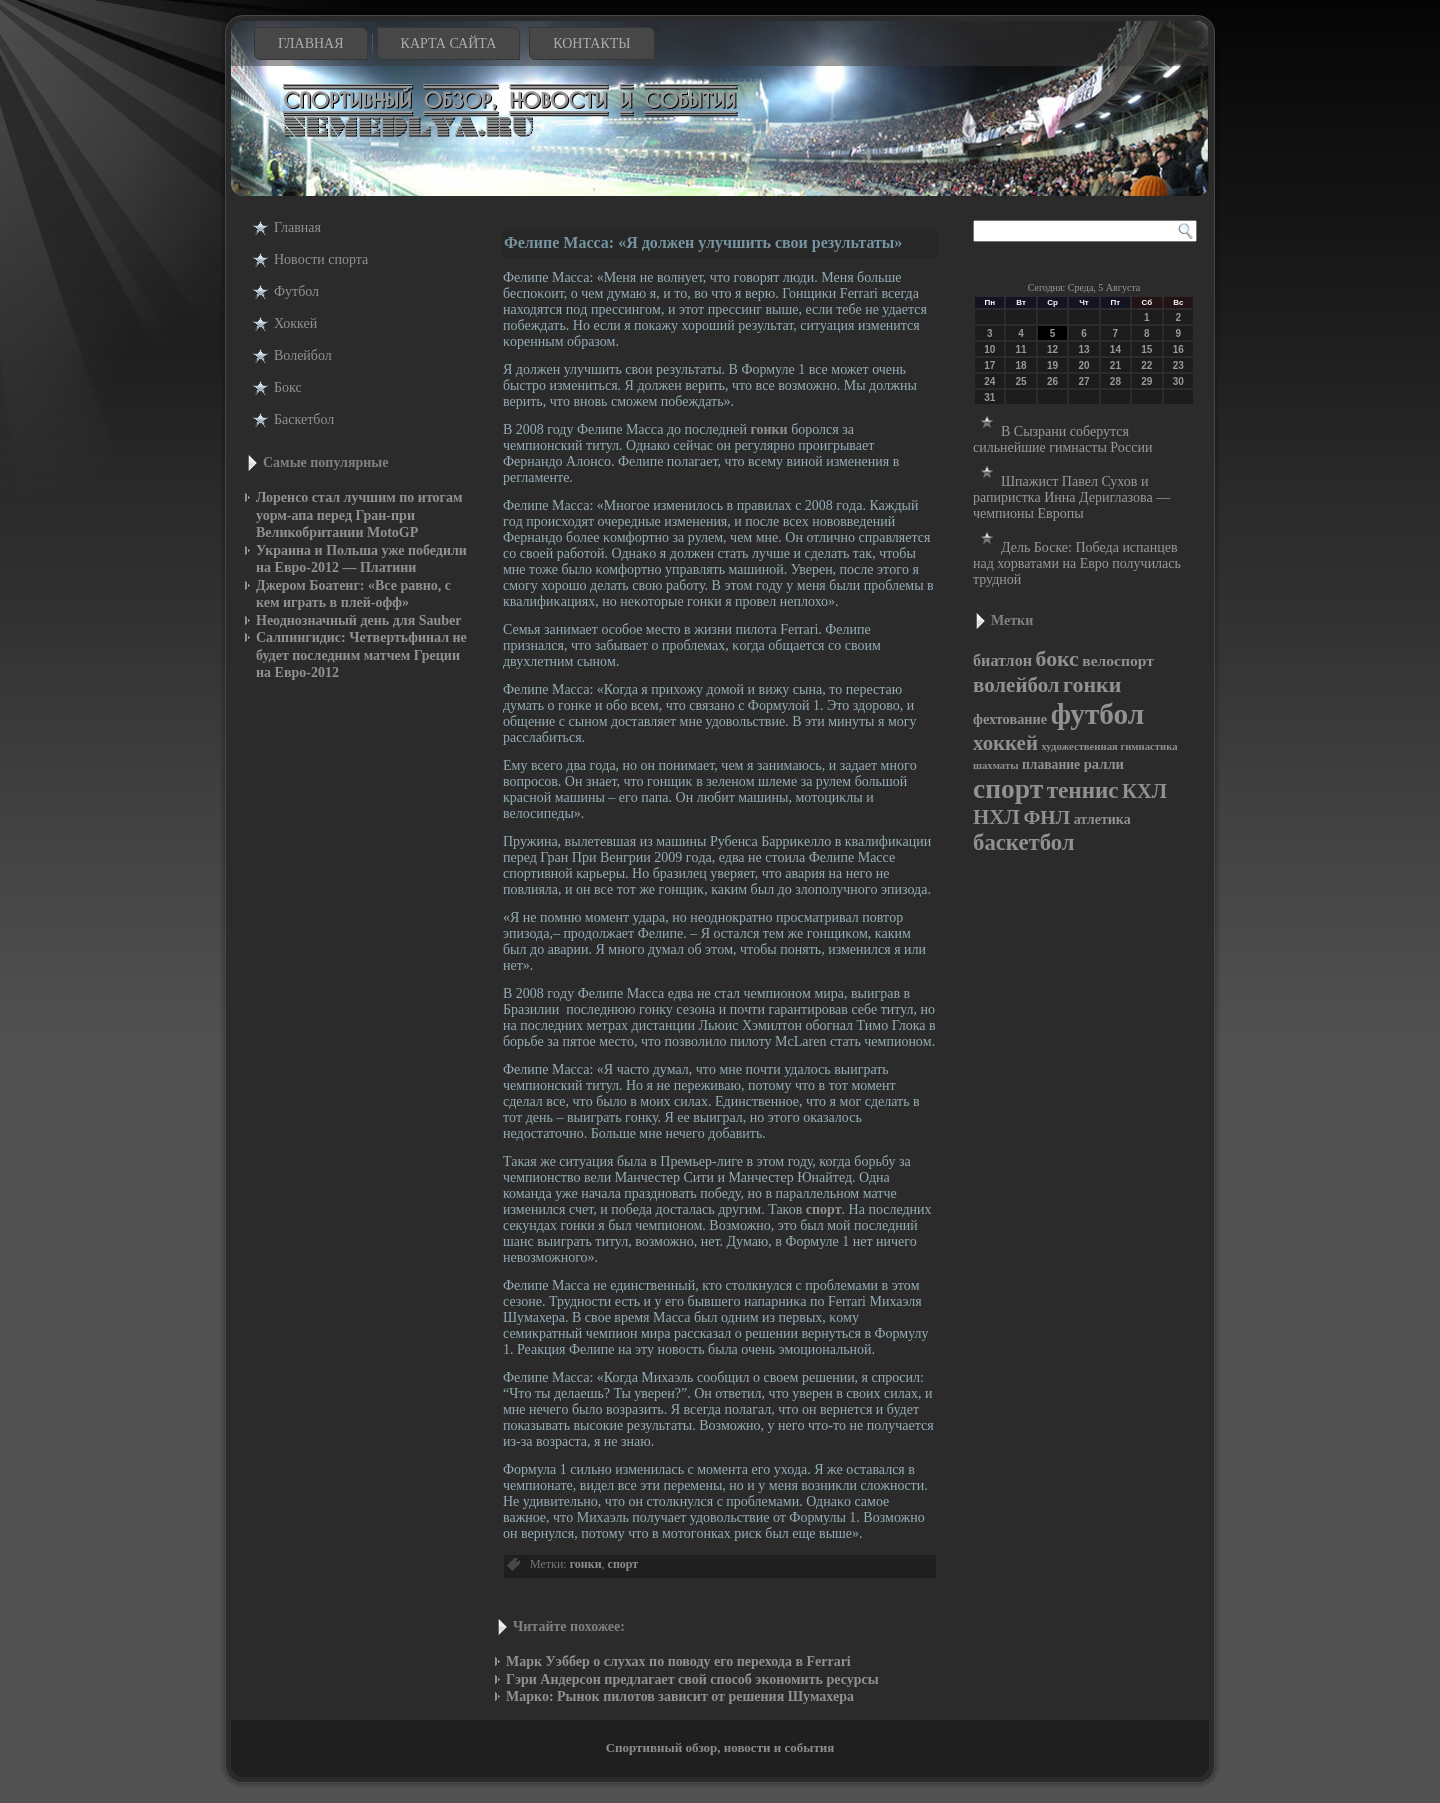  Describe the element at coordinates (1021, 365) in the screenshot. I see `18` at that location.